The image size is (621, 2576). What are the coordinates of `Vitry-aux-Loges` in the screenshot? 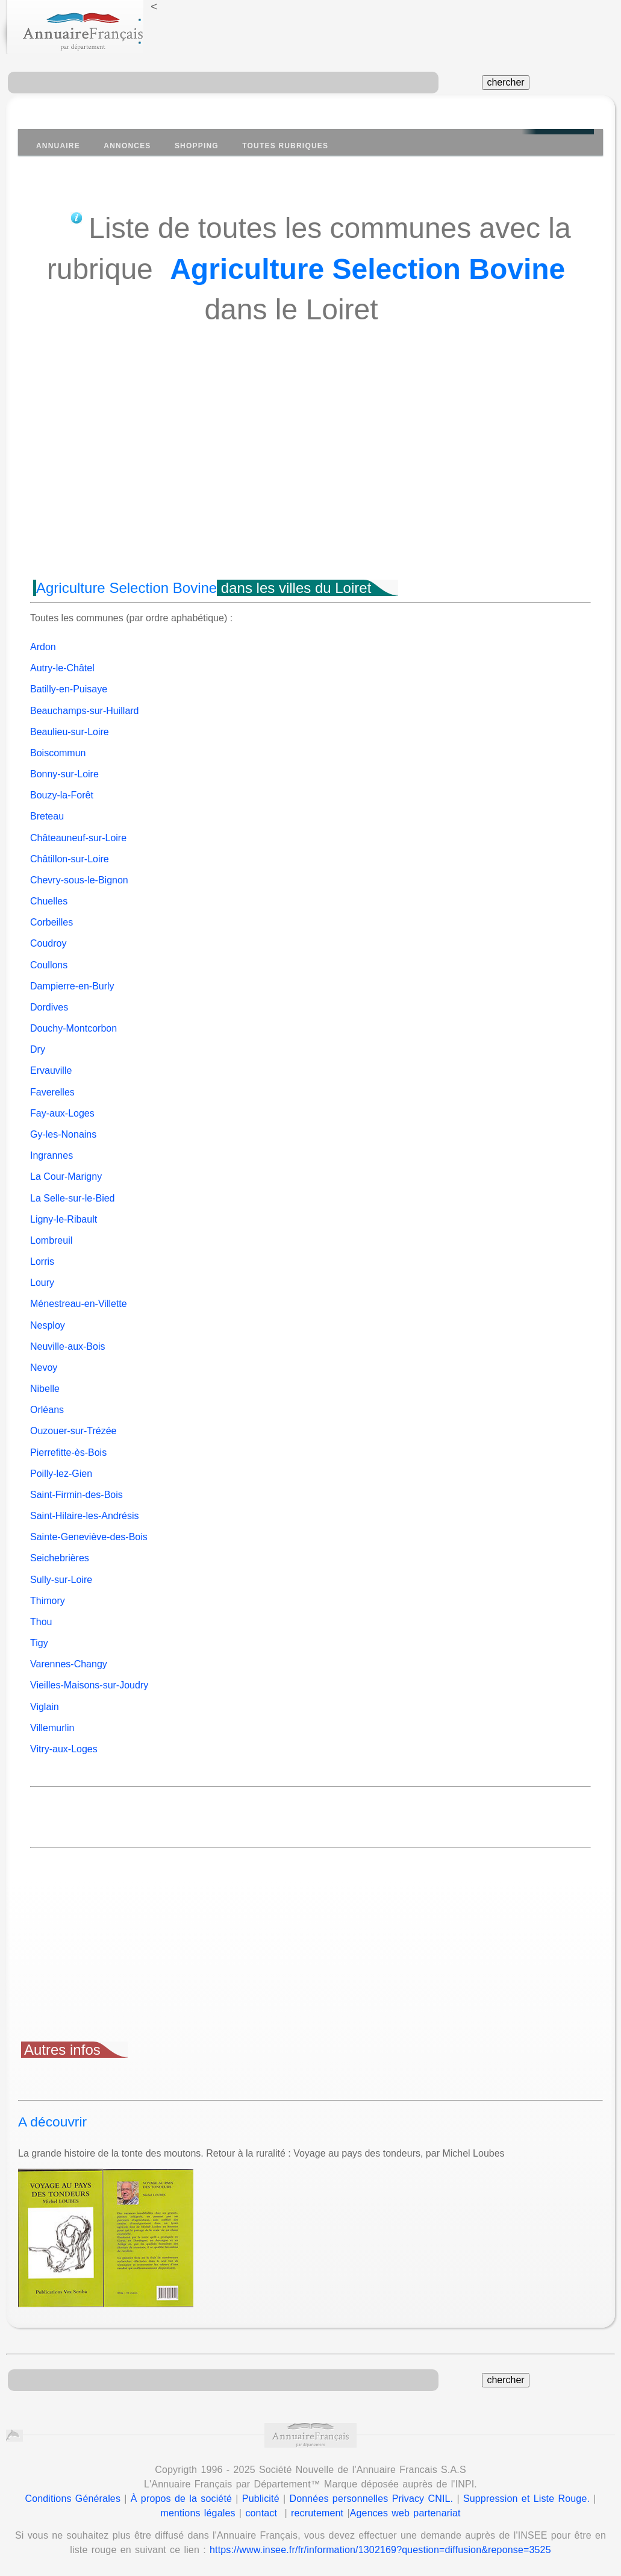 It's located at (64, 1749).